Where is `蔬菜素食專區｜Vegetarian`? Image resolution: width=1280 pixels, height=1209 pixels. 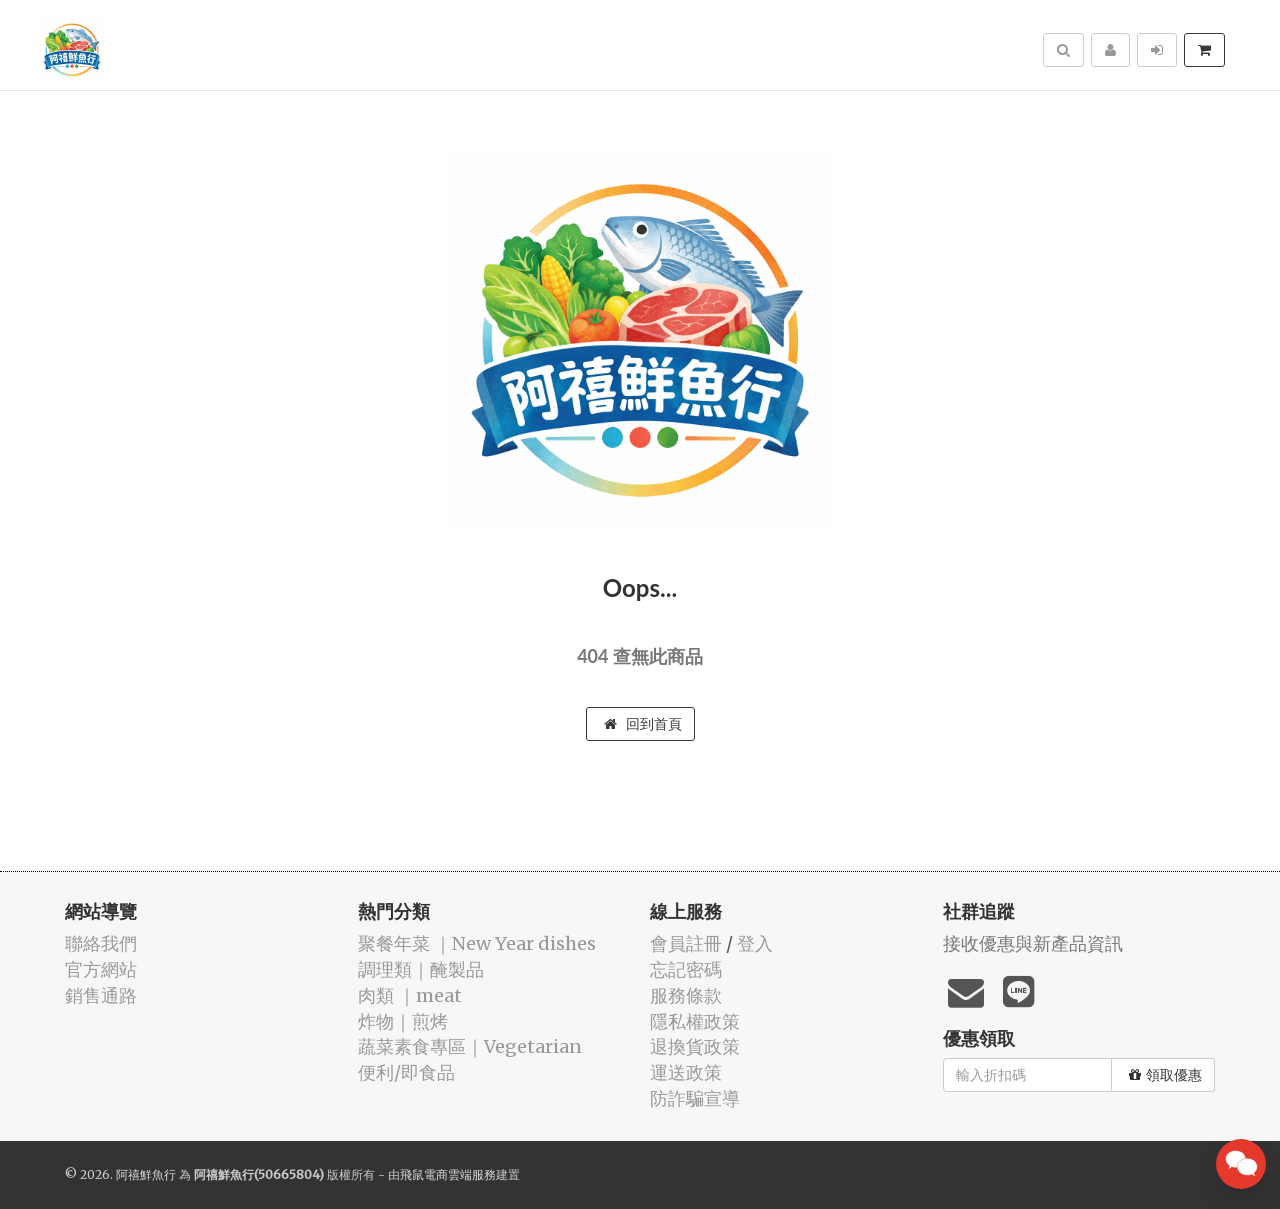 蔬菜素食專區｜Vegetarian is located at coordinates (470, 1046).